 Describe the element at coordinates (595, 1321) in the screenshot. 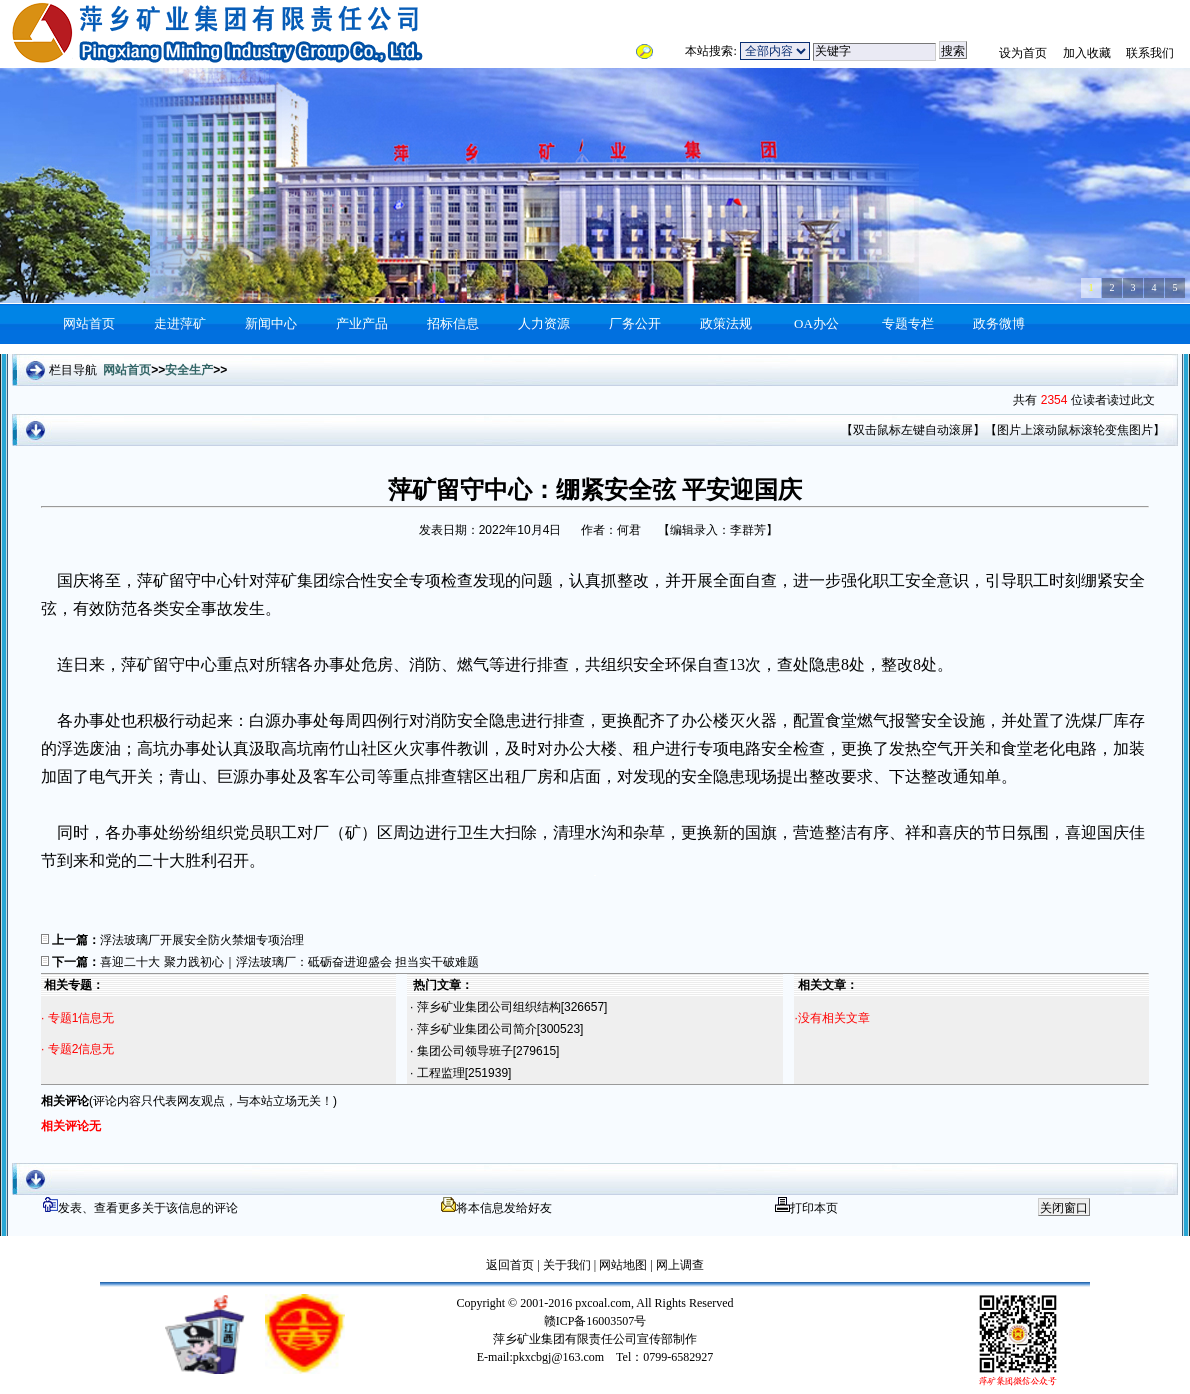

I see `赣ICP备16003507号` at that location.